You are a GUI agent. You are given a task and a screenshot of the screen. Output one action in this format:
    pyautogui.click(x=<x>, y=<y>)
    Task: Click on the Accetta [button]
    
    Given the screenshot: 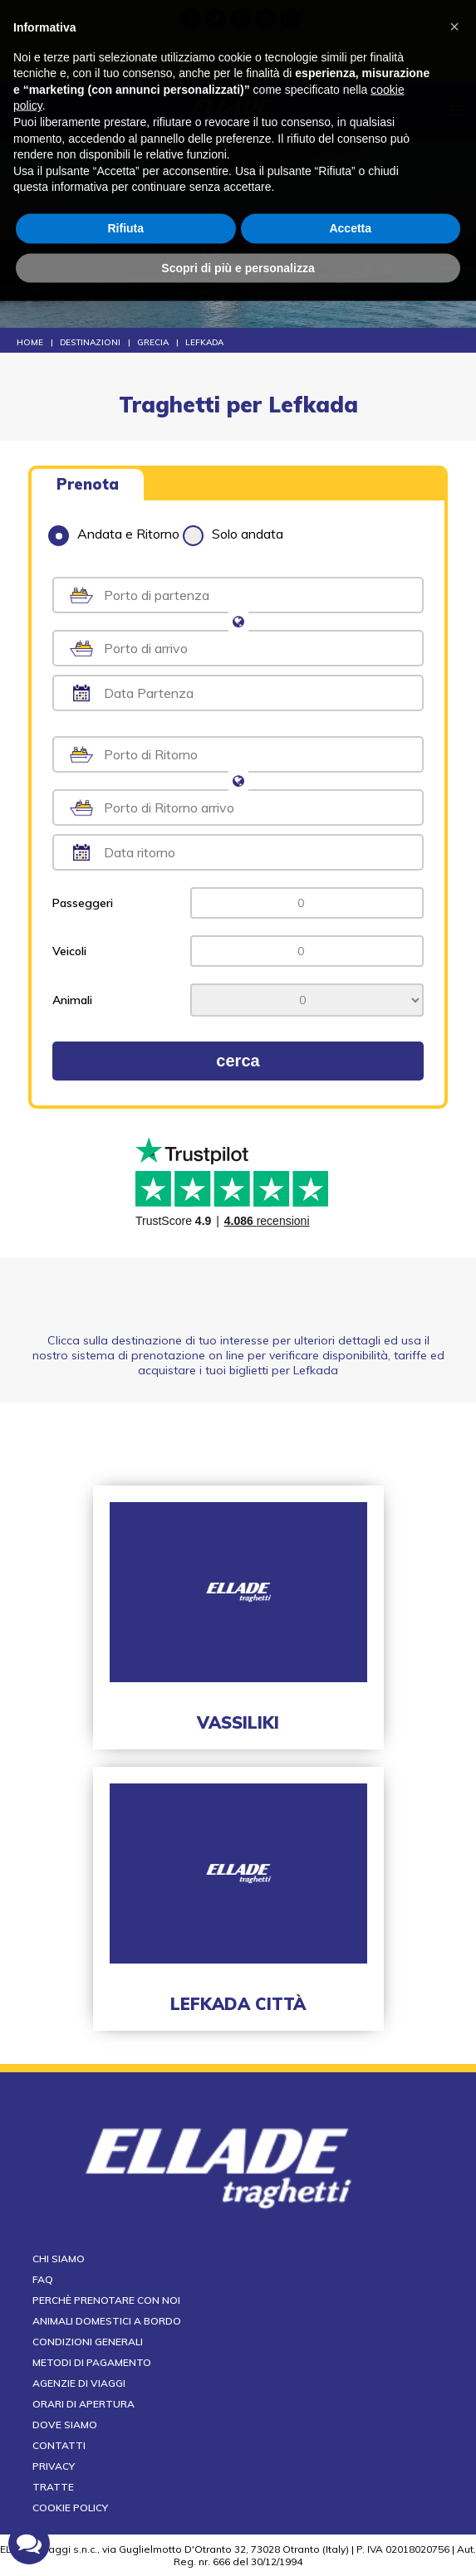 What is the action you would take?
    pyautogui.click(x=350, y=189)
    